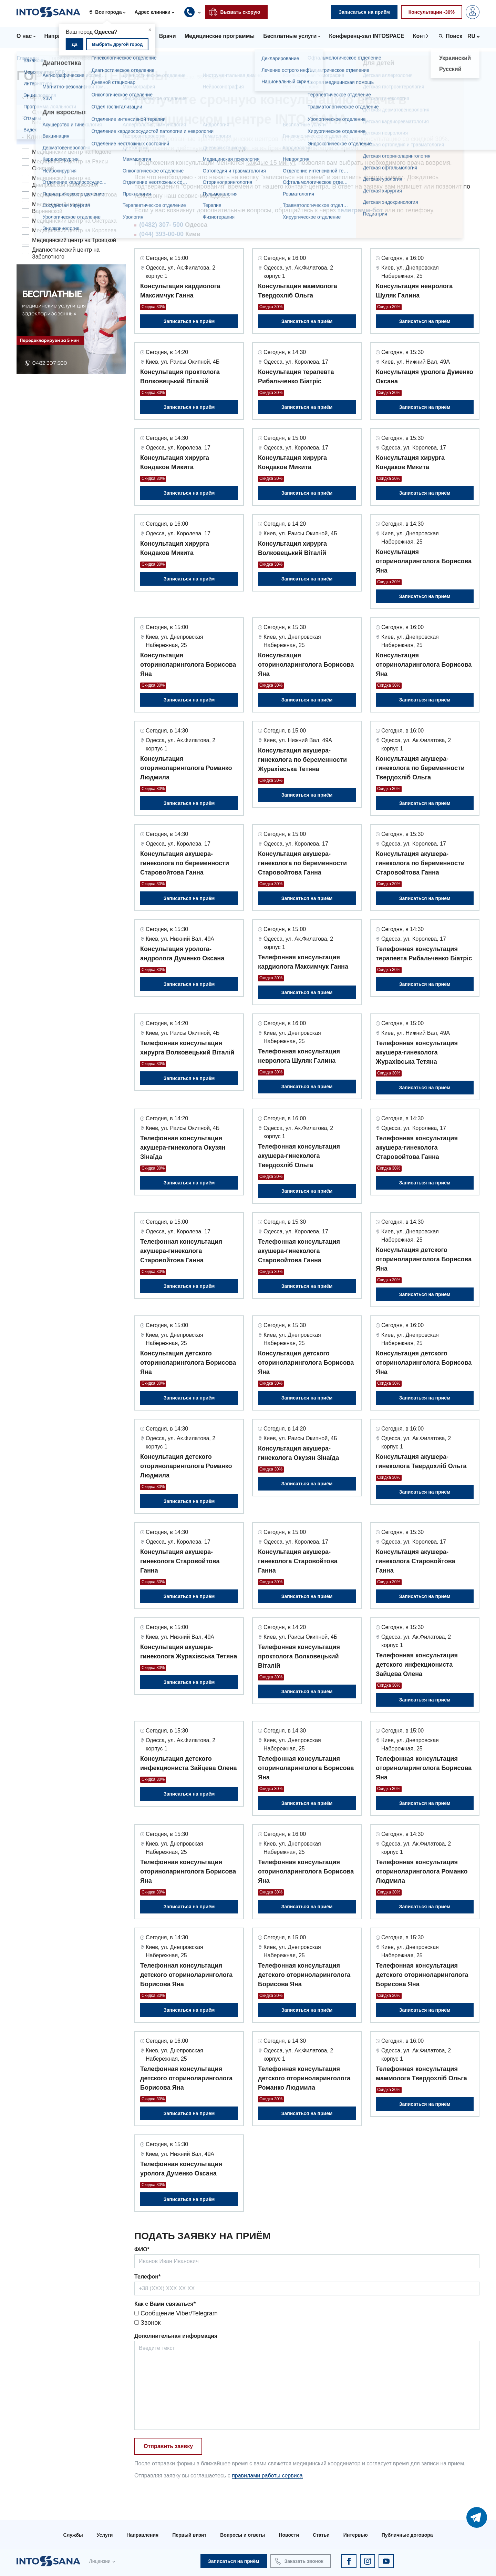 The height and width of the screenshot is (2576, 496). Describe the element at coordinates (74, 230) in the screenshot. I see `Медицинский центр на Королева` at that location.